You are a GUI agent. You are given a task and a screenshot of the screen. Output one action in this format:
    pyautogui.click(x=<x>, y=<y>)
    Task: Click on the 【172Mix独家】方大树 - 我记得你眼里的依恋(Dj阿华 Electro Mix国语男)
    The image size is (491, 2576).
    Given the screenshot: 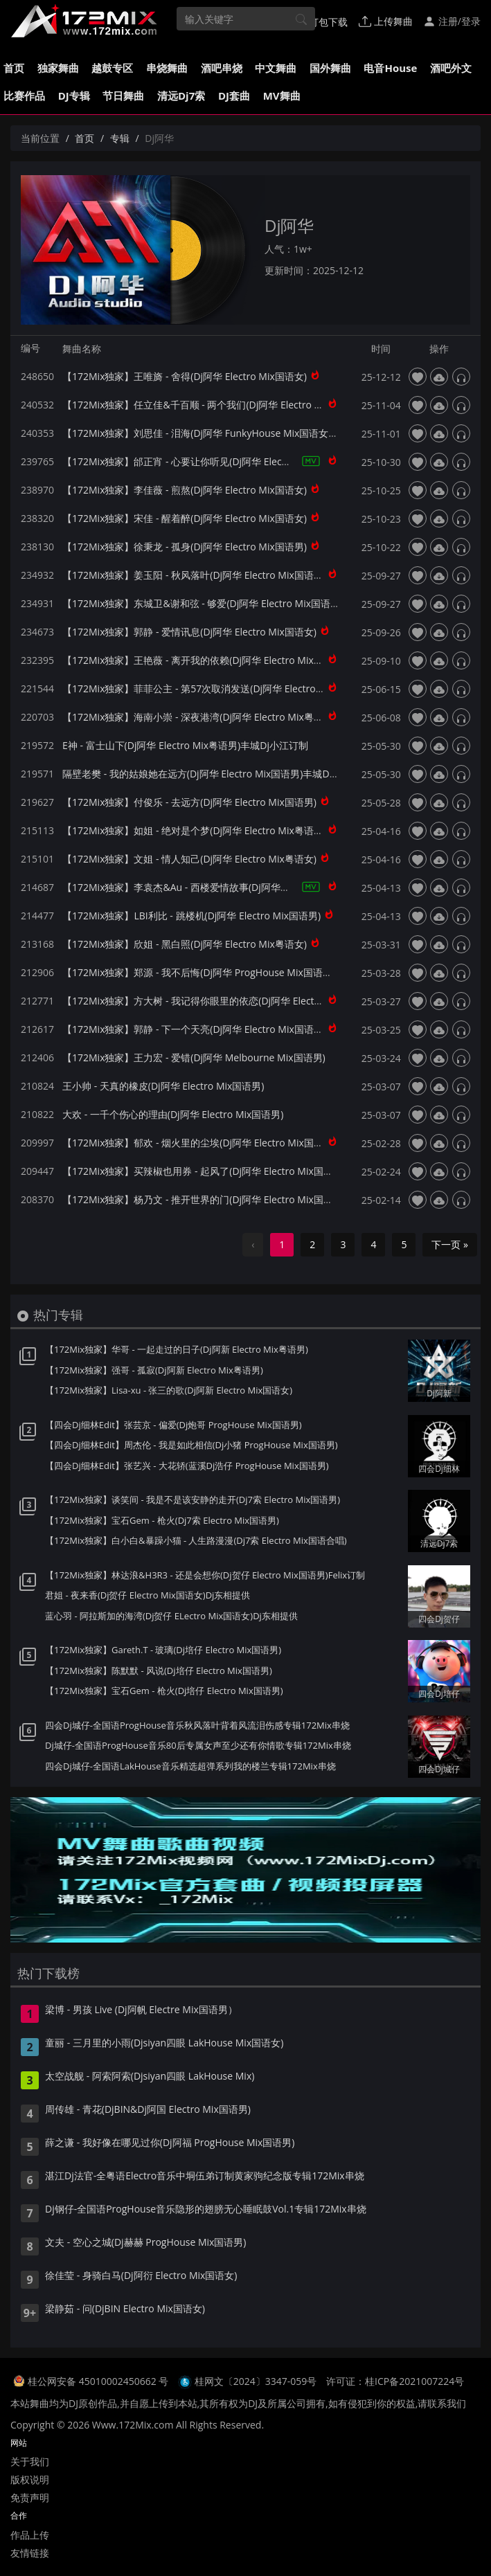 What is the action you would take?
    pyautogui.click(x=218, y=1000)
    